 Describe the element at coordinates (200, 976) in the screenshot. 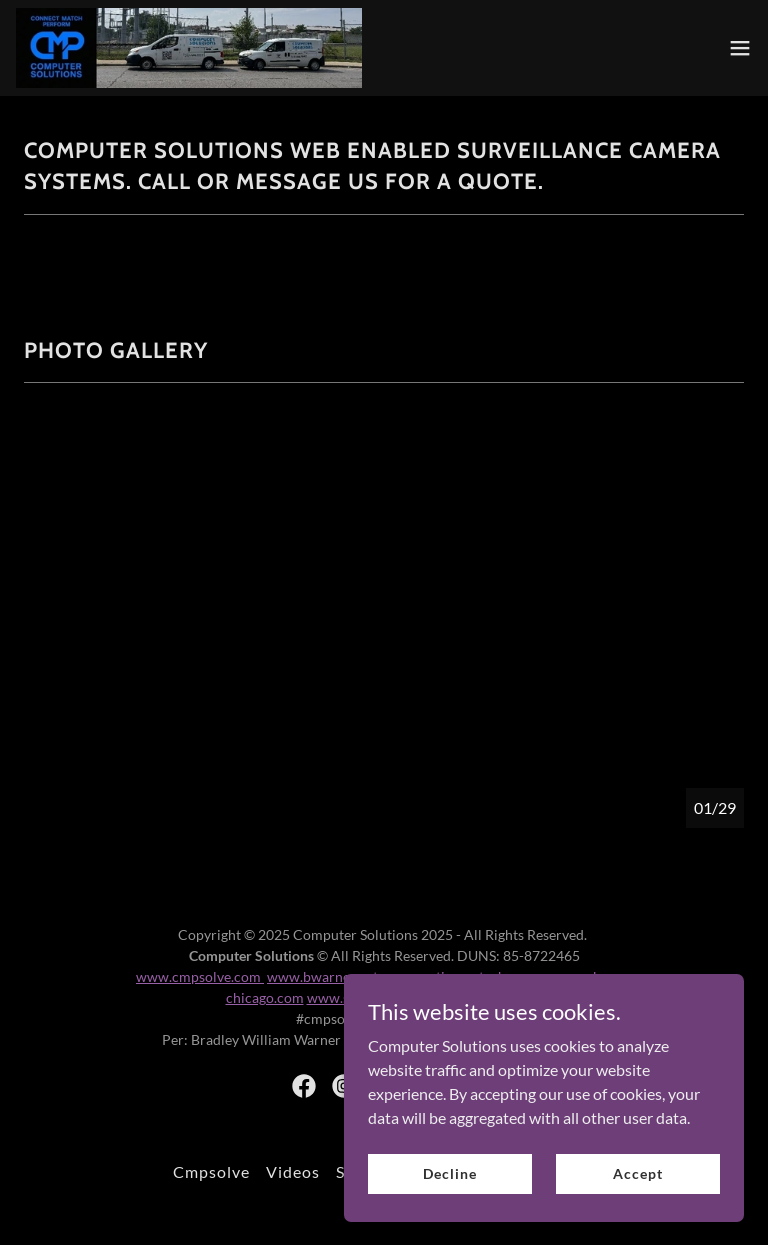

I see `www.cmpsolve.com` at that location.